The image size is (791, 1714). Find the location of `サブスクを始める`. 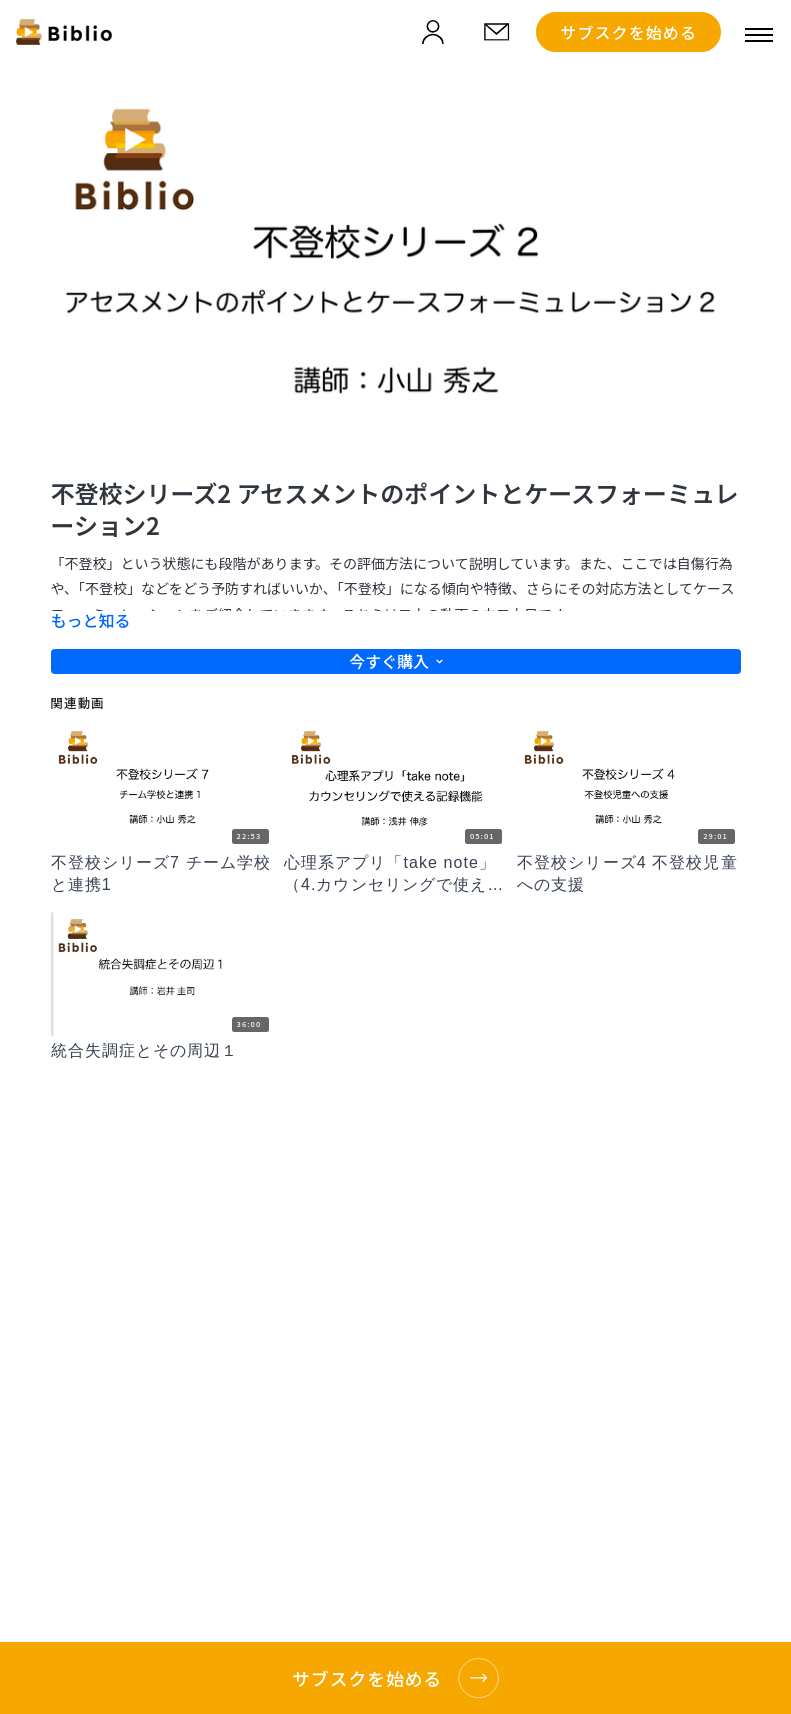

サブスクを始める is located at coordinates (628, 32).